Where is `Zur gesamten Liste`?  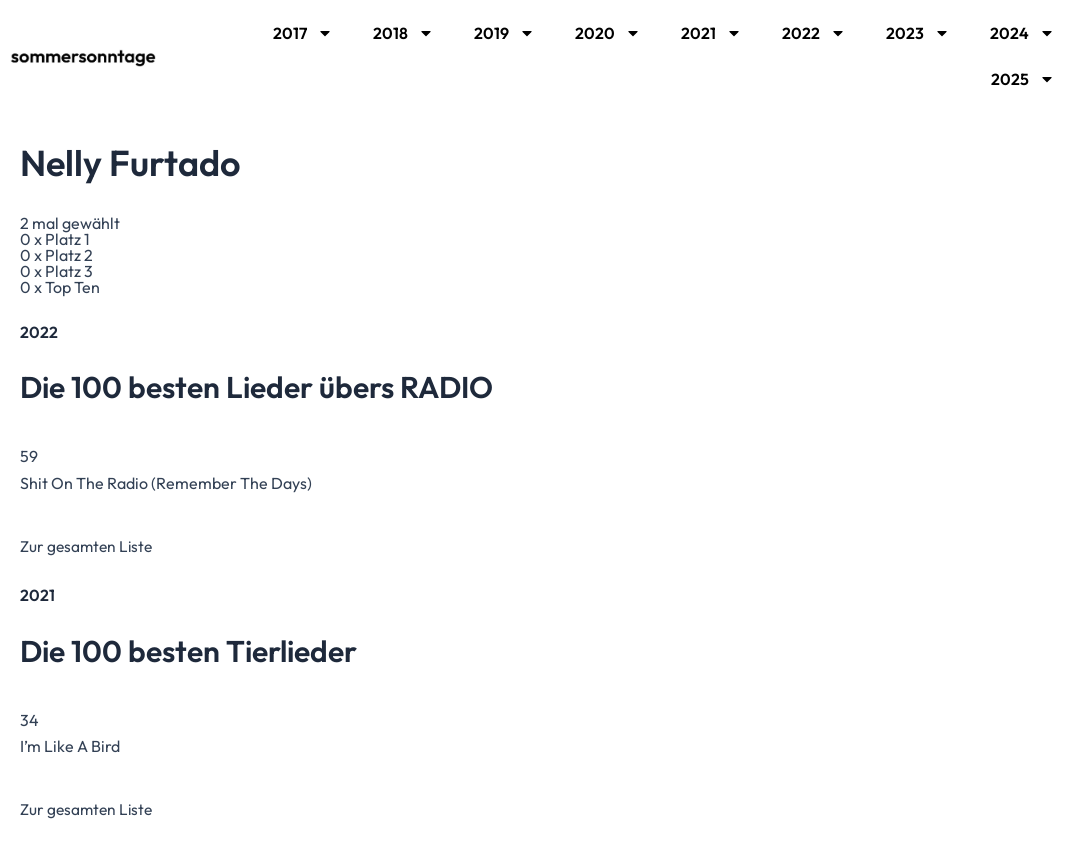 Zur gesamten Liste is located at coordinates (88, 546).